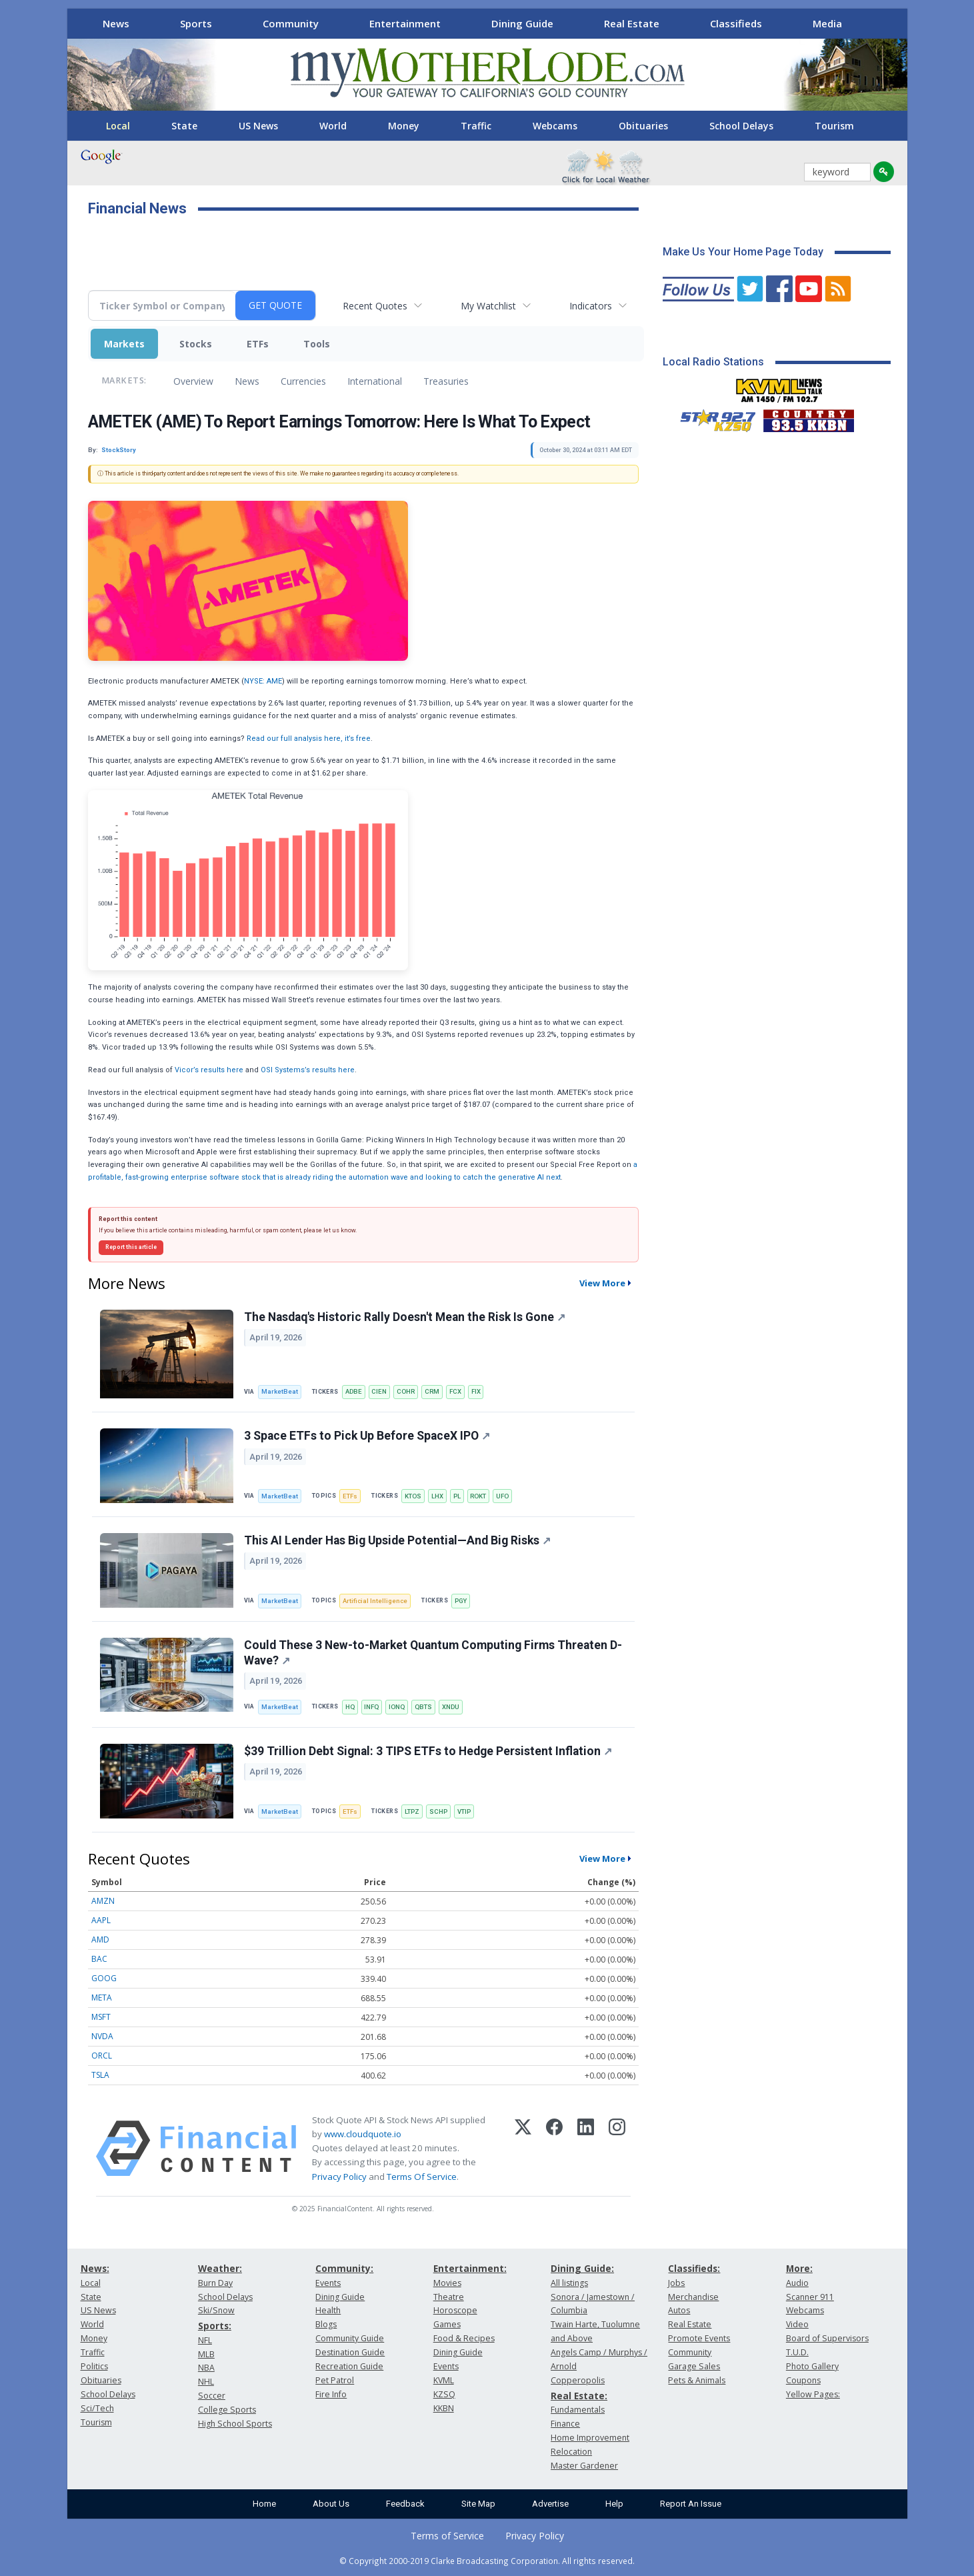 The width and height of the screenshot is (974, 2576). Describe the element at coordinates (379, 1391) in the screenshot. I see `CIEN` at that location.